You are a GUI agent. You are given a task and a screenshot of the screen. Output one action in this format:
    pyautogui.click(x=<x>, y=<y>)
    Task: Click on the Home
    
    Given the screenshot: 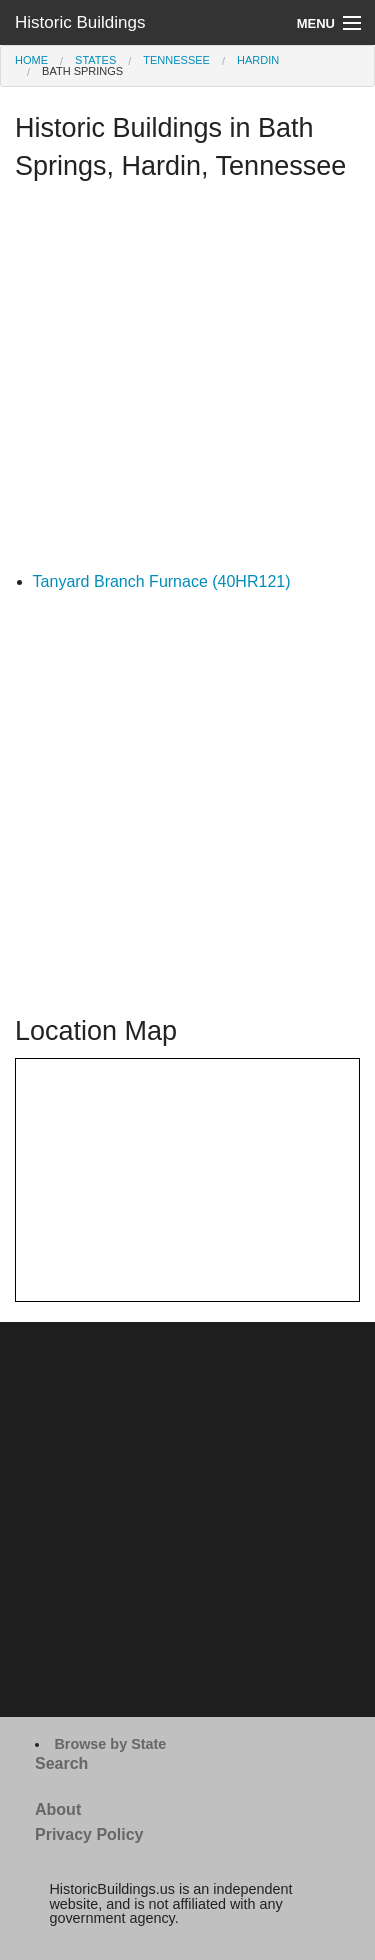 What is the action you would take?
    pyautogui.click(x=31, y=60)
    